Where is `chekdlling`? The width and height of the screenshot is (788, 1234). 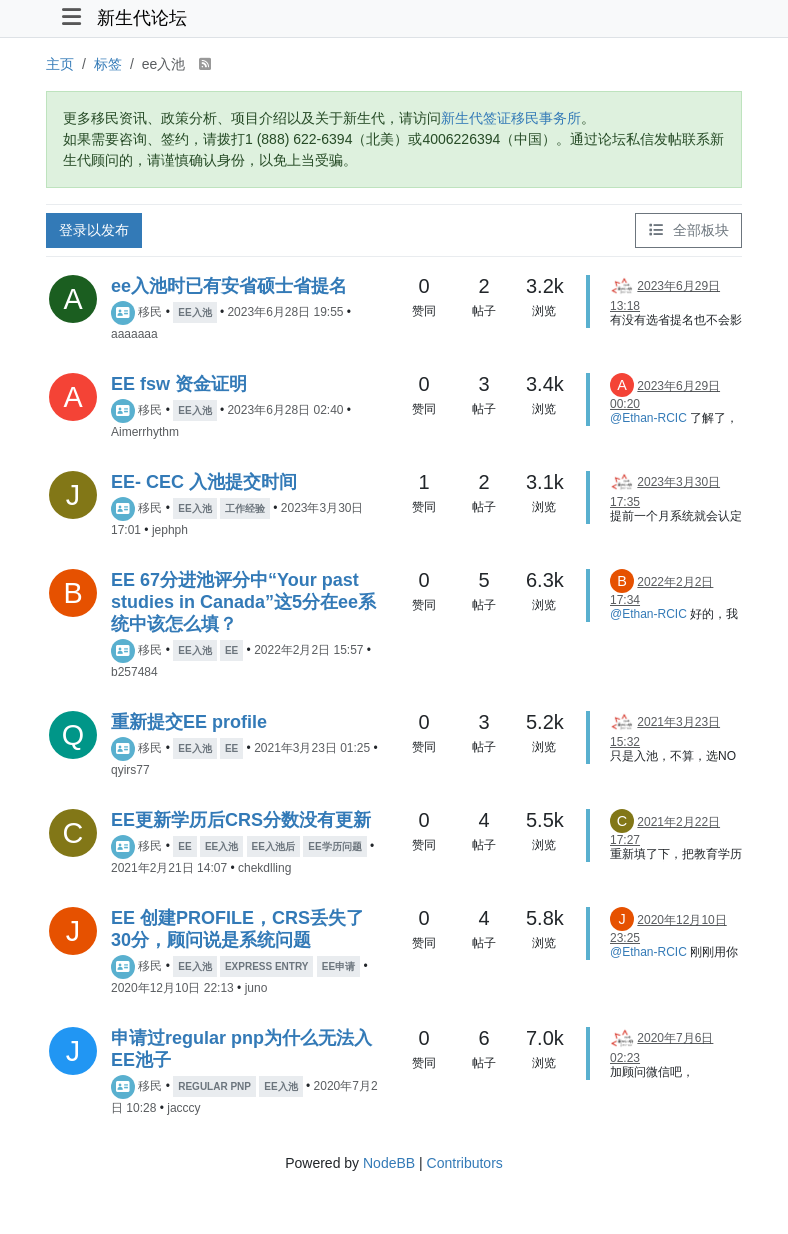
chekdlling is located at coordinates (264, 868).